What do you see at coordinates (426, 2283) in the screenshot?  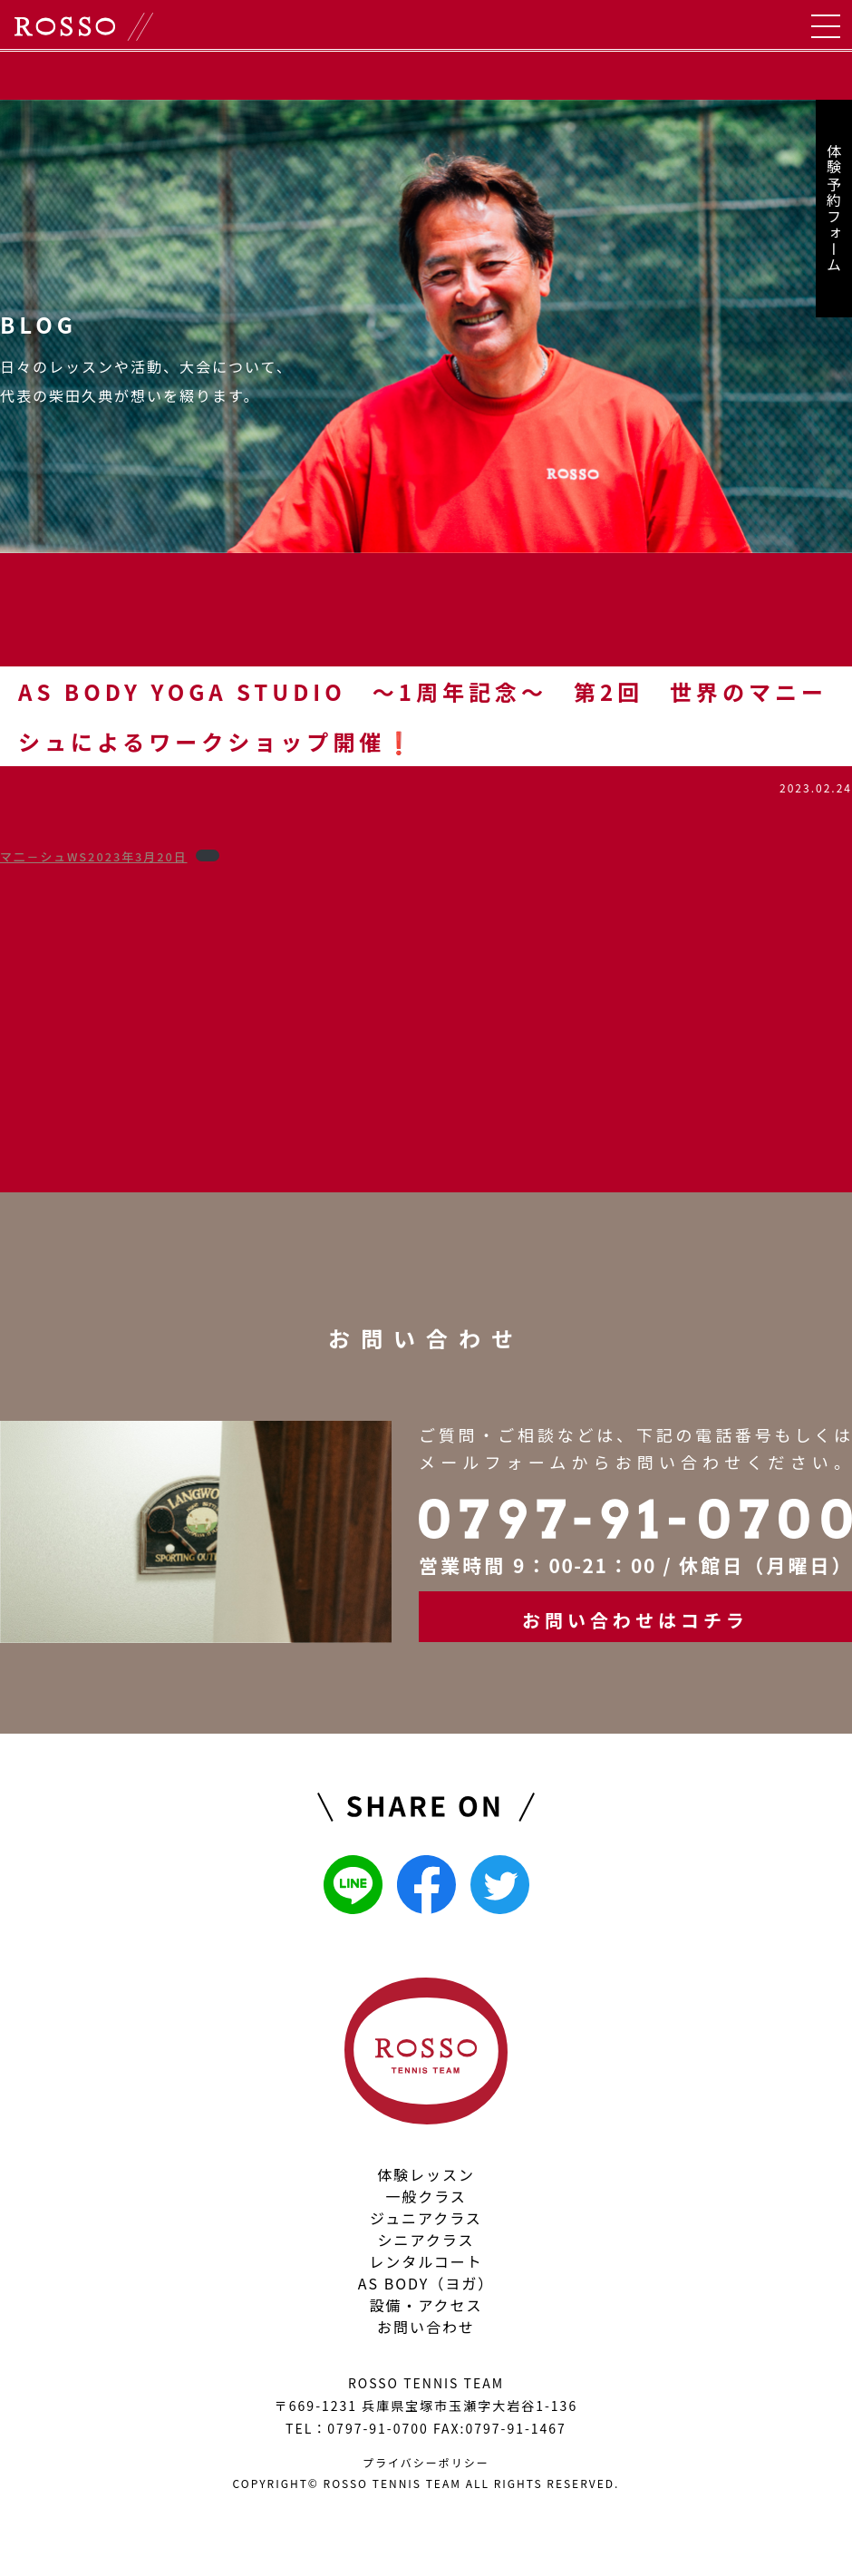 I see `AS BODY（ヨガ）` at bounding box center [426, 2283].